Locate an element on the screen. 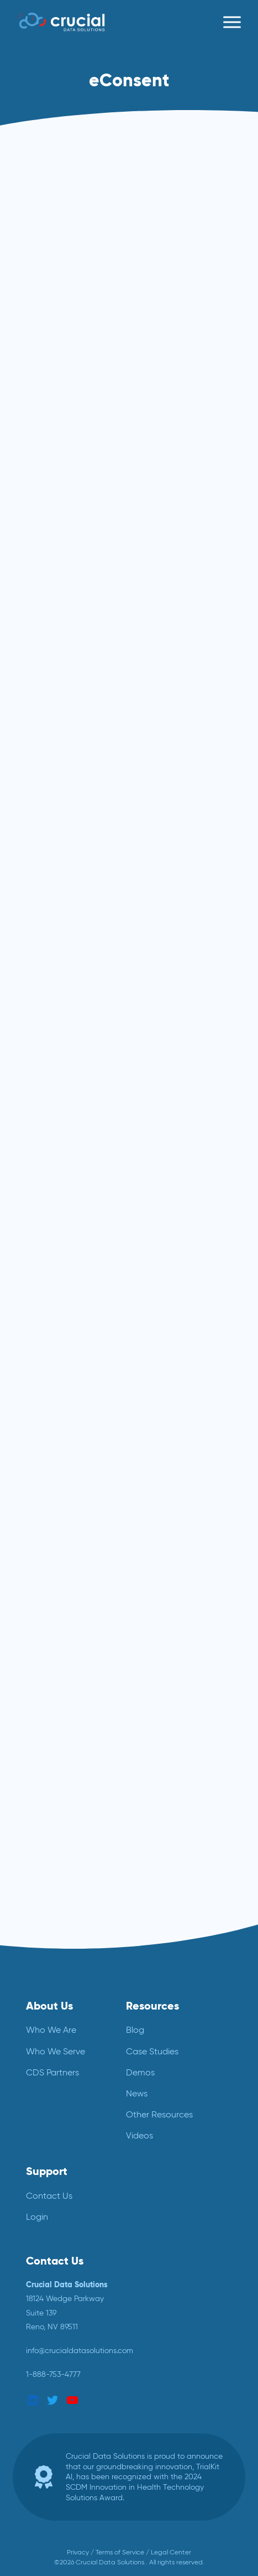 The image size is (258, 2576). Terms of Service is located at coordinates (120, 2552).